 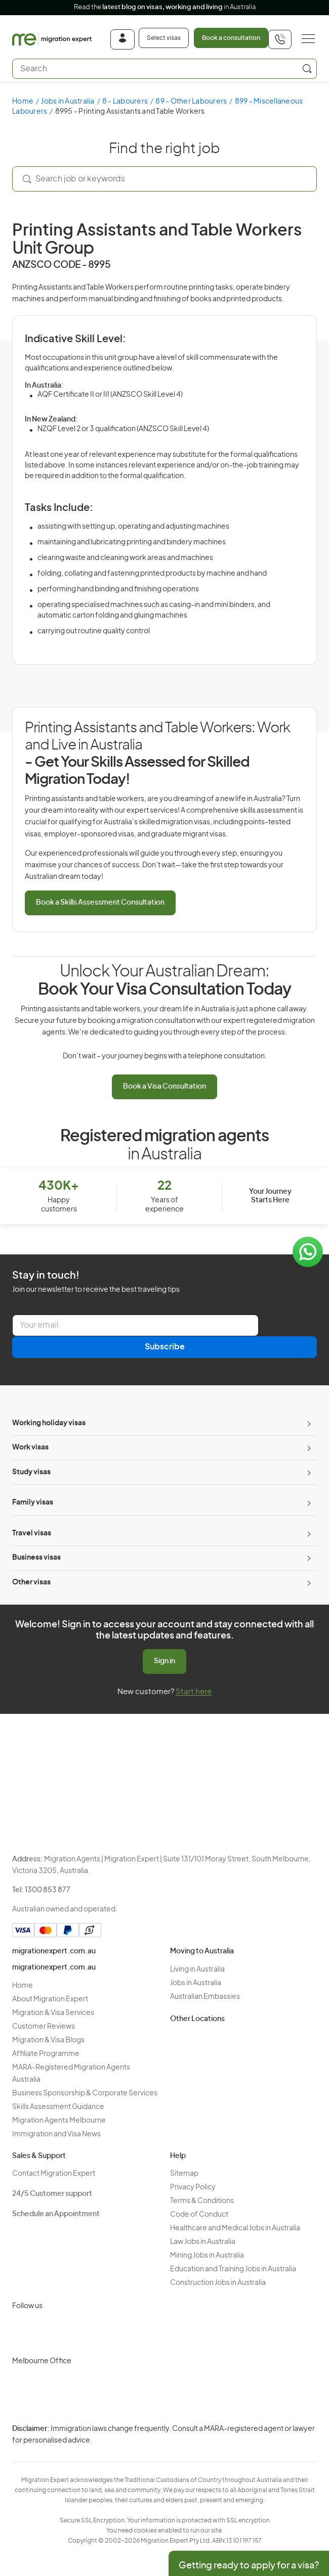 I want to click on Terms & Conditions, so click(x=202, y=2201).